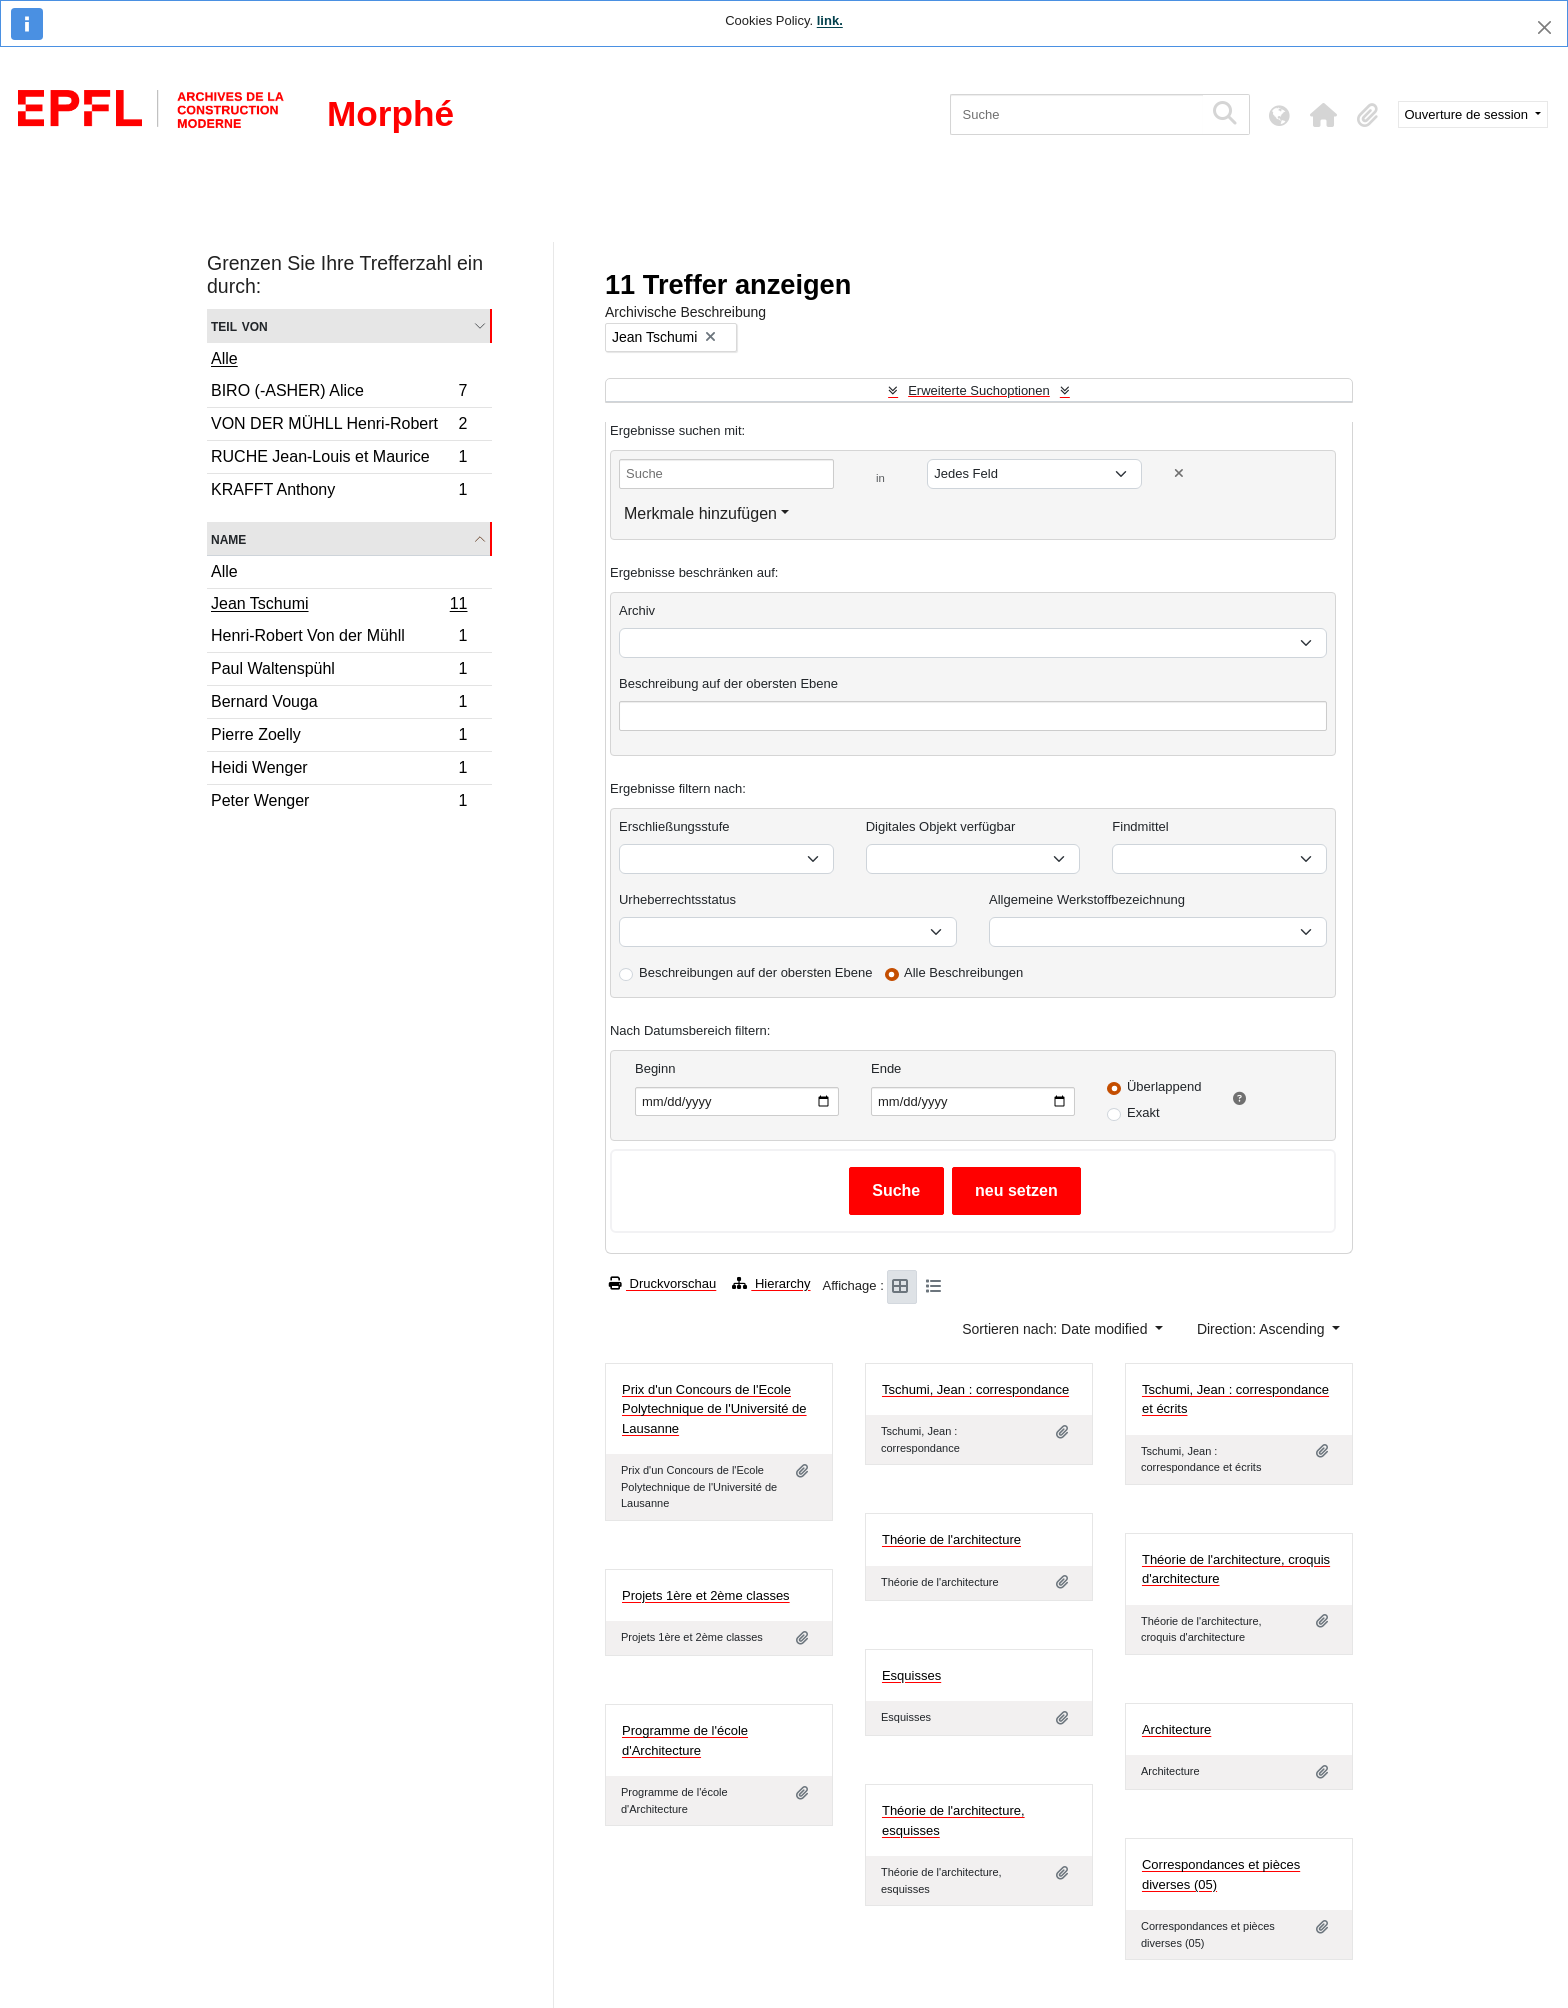  Describe the element at coordinates (714, 1409) in the screenshot. I see `Prix d'un Concours de l'Ecole Polytechnique de l'Université de Lausanne` at that location.